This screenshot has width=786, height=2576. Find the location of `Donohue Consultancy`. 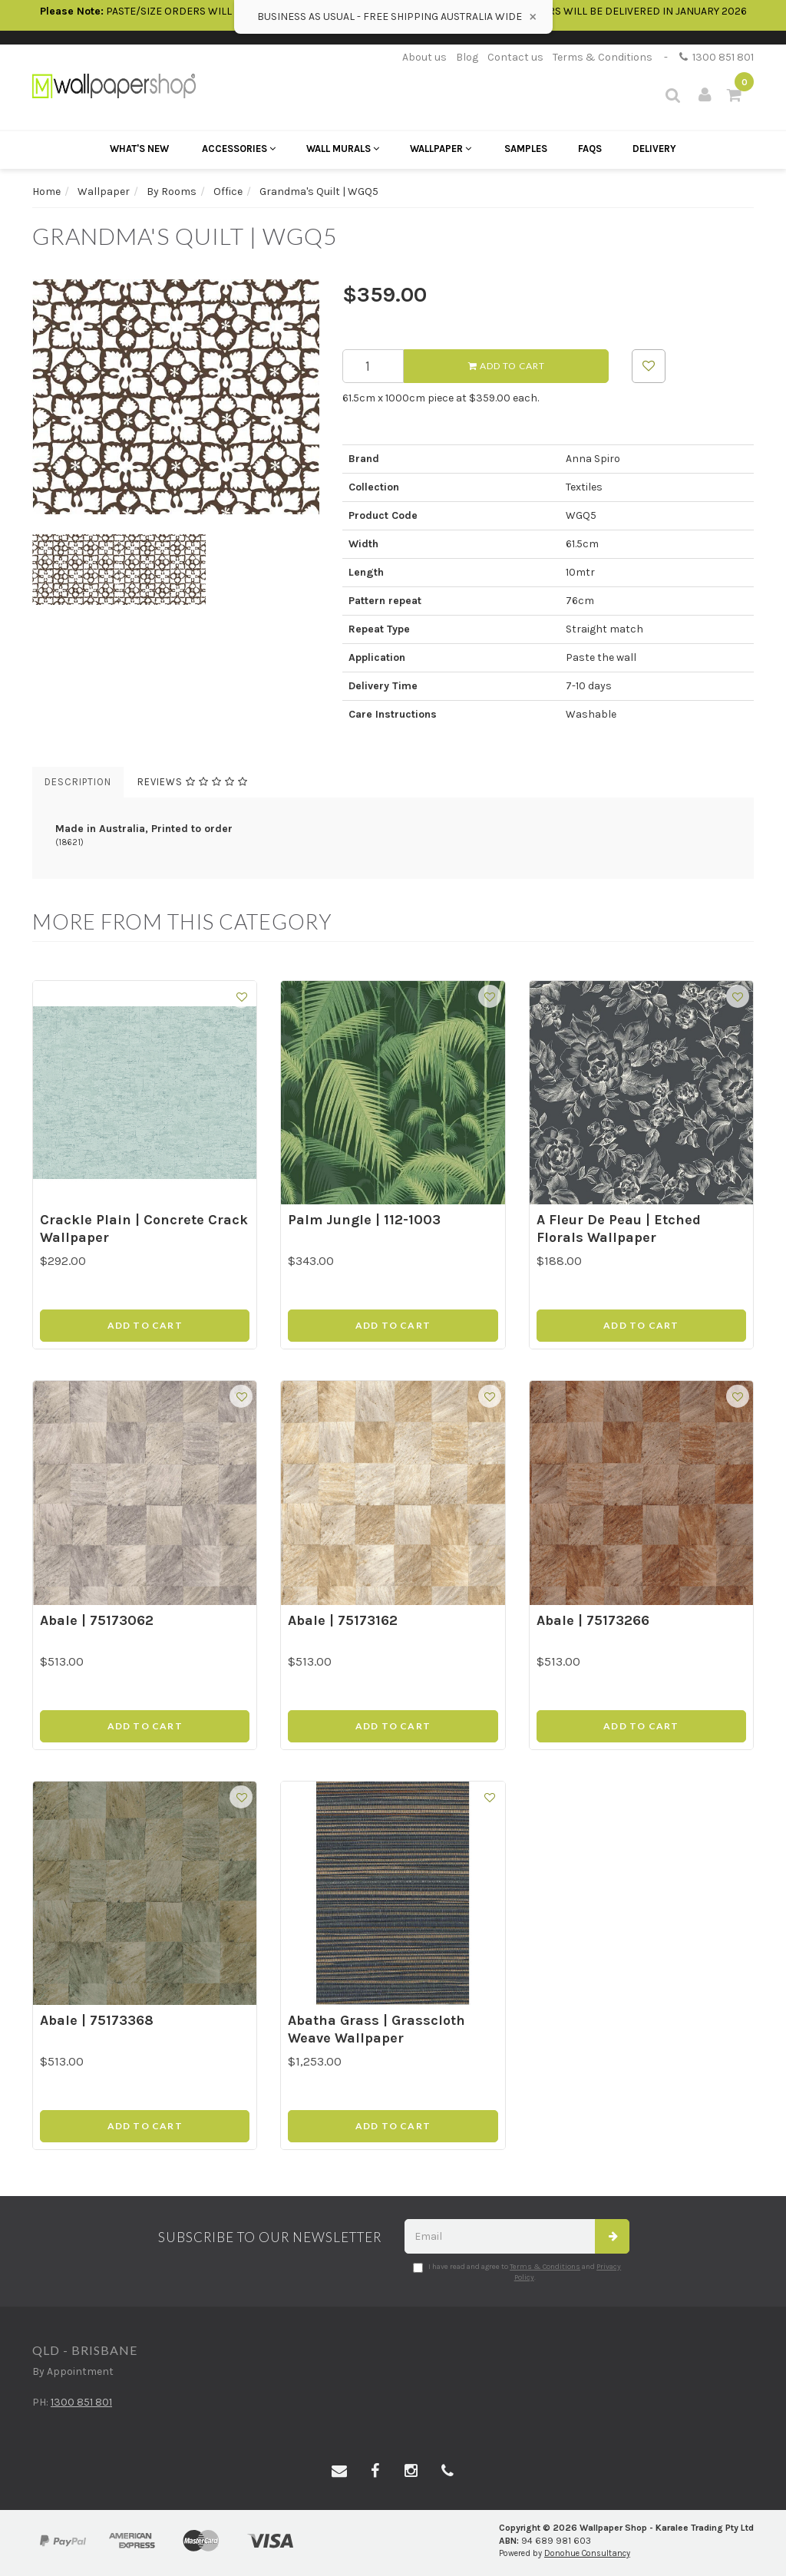

Donohue Consultancy is located at coordinates (587, 2553).